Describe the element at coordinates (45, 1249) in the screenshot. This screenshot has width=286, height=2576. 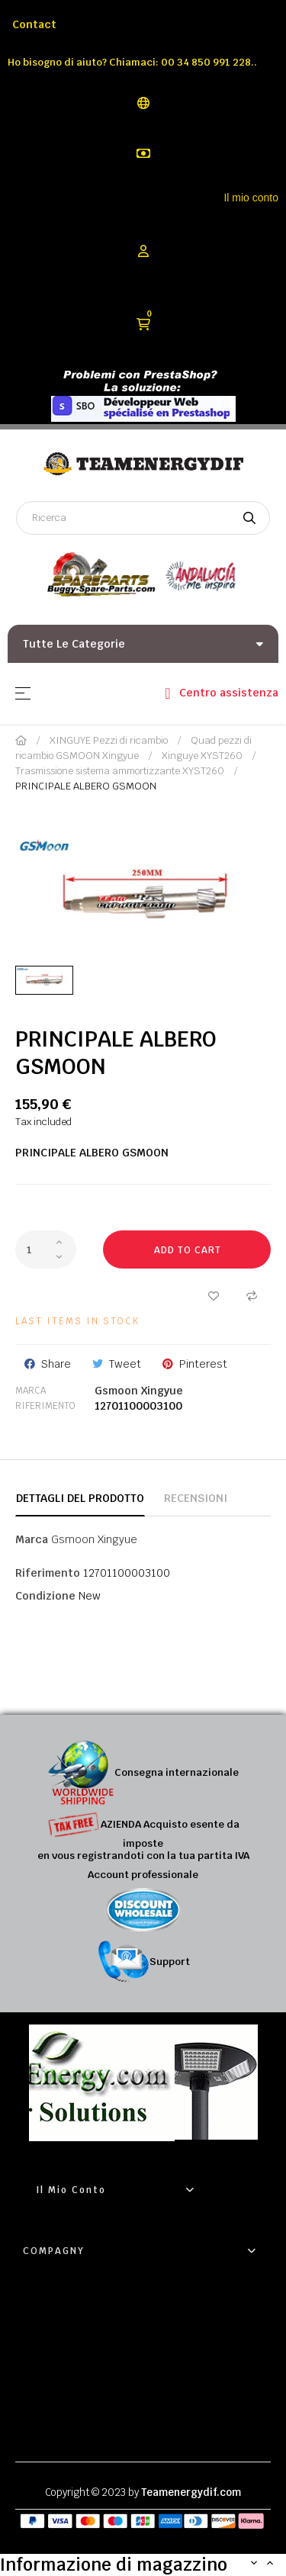
I see `[Quantity]` at that location.